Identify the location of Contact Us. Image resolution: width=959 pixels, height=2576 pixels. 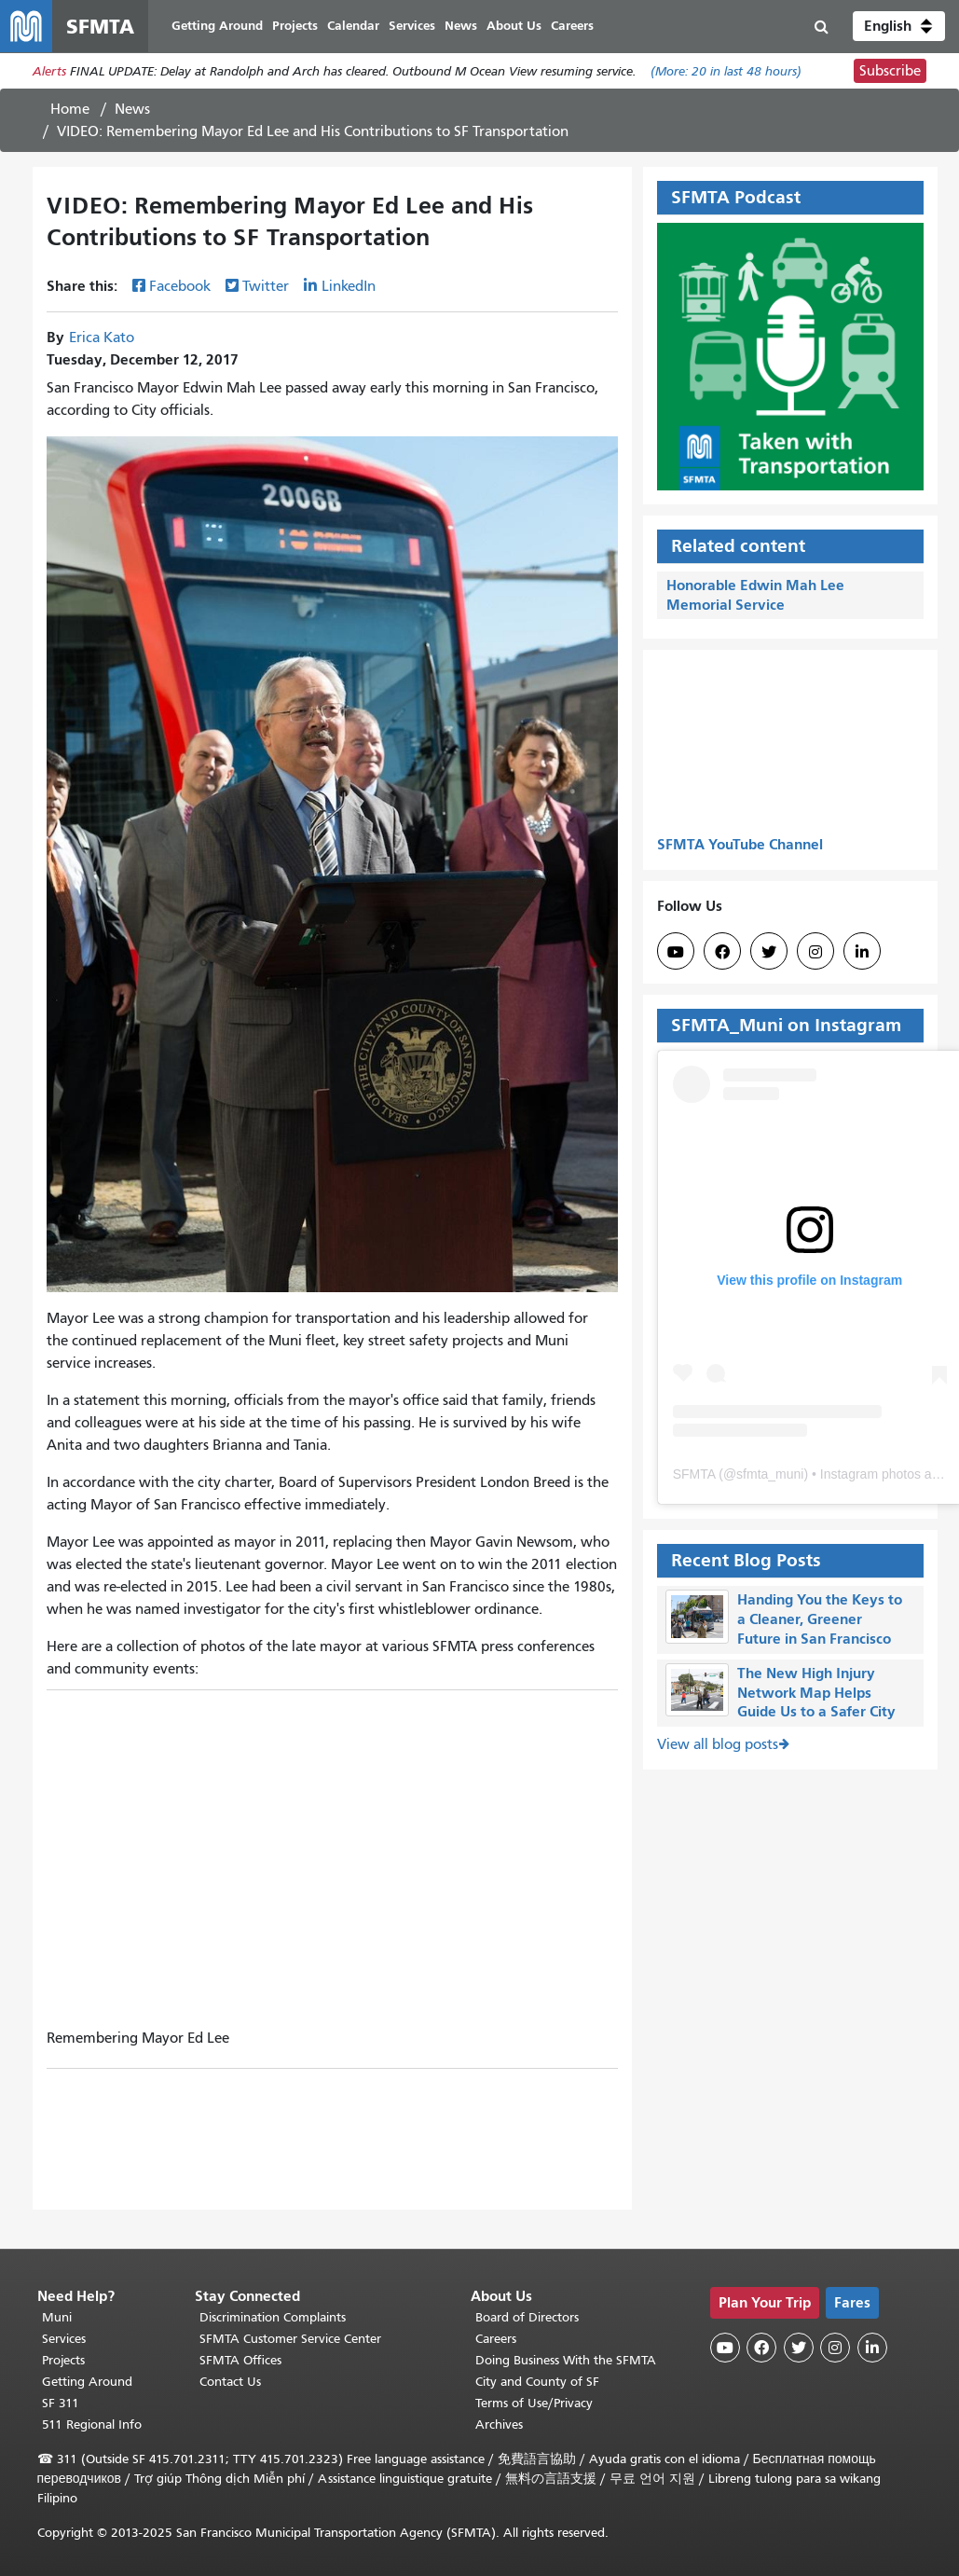
(230, 2382).